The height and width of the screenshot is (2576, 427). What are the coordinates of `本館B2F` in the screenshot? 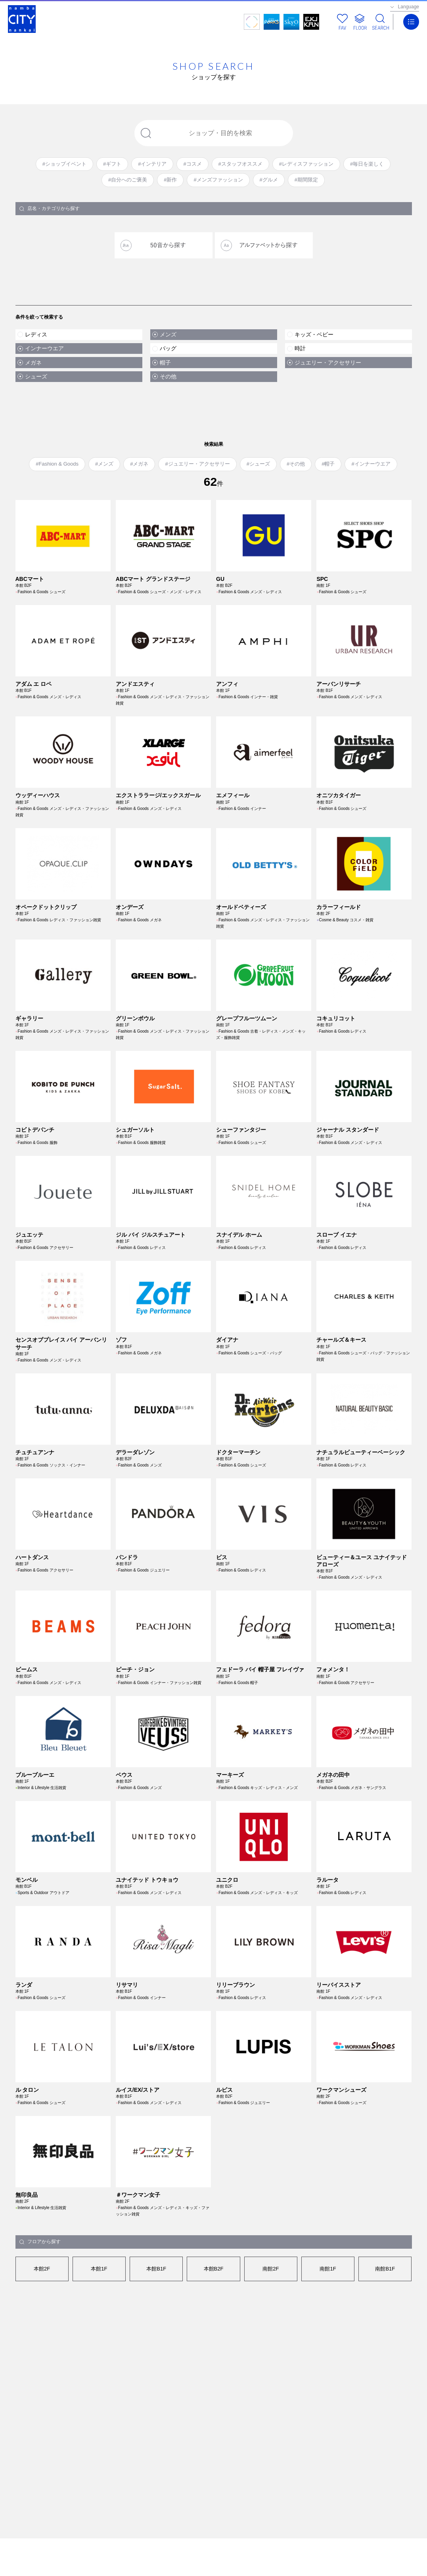 It's located at (214, 2336).